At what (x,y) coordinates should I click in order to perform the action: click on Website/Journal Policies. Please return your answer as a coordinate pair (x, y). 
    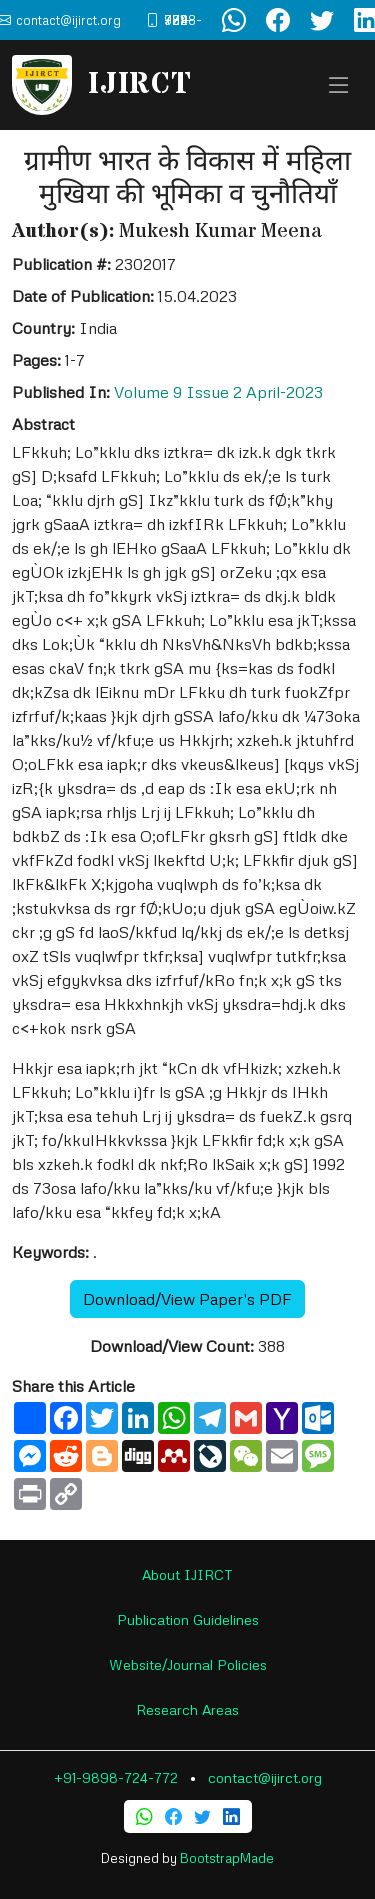
    Looking at the image, I should click on (188, 1664).